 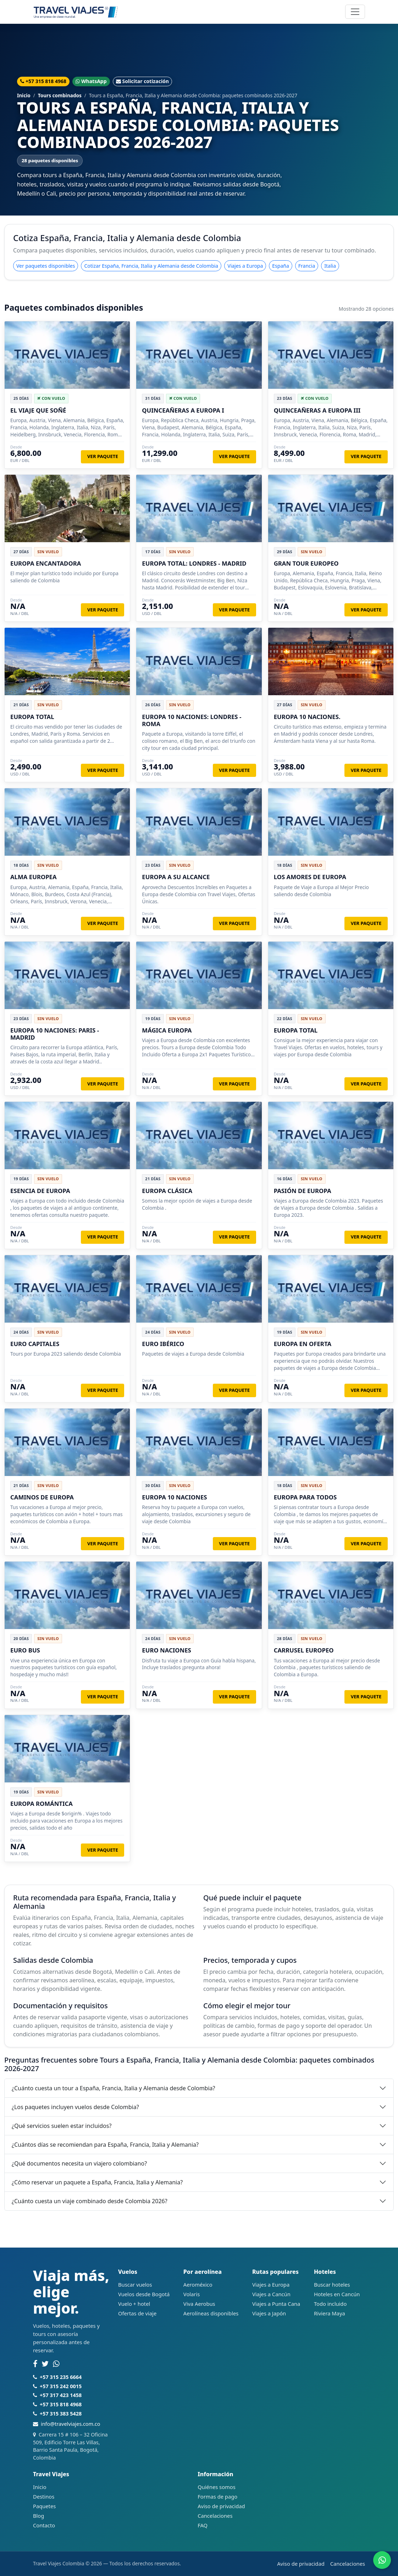 I want to click on Hoteles en Cancún, so click(x=337, y=2294).